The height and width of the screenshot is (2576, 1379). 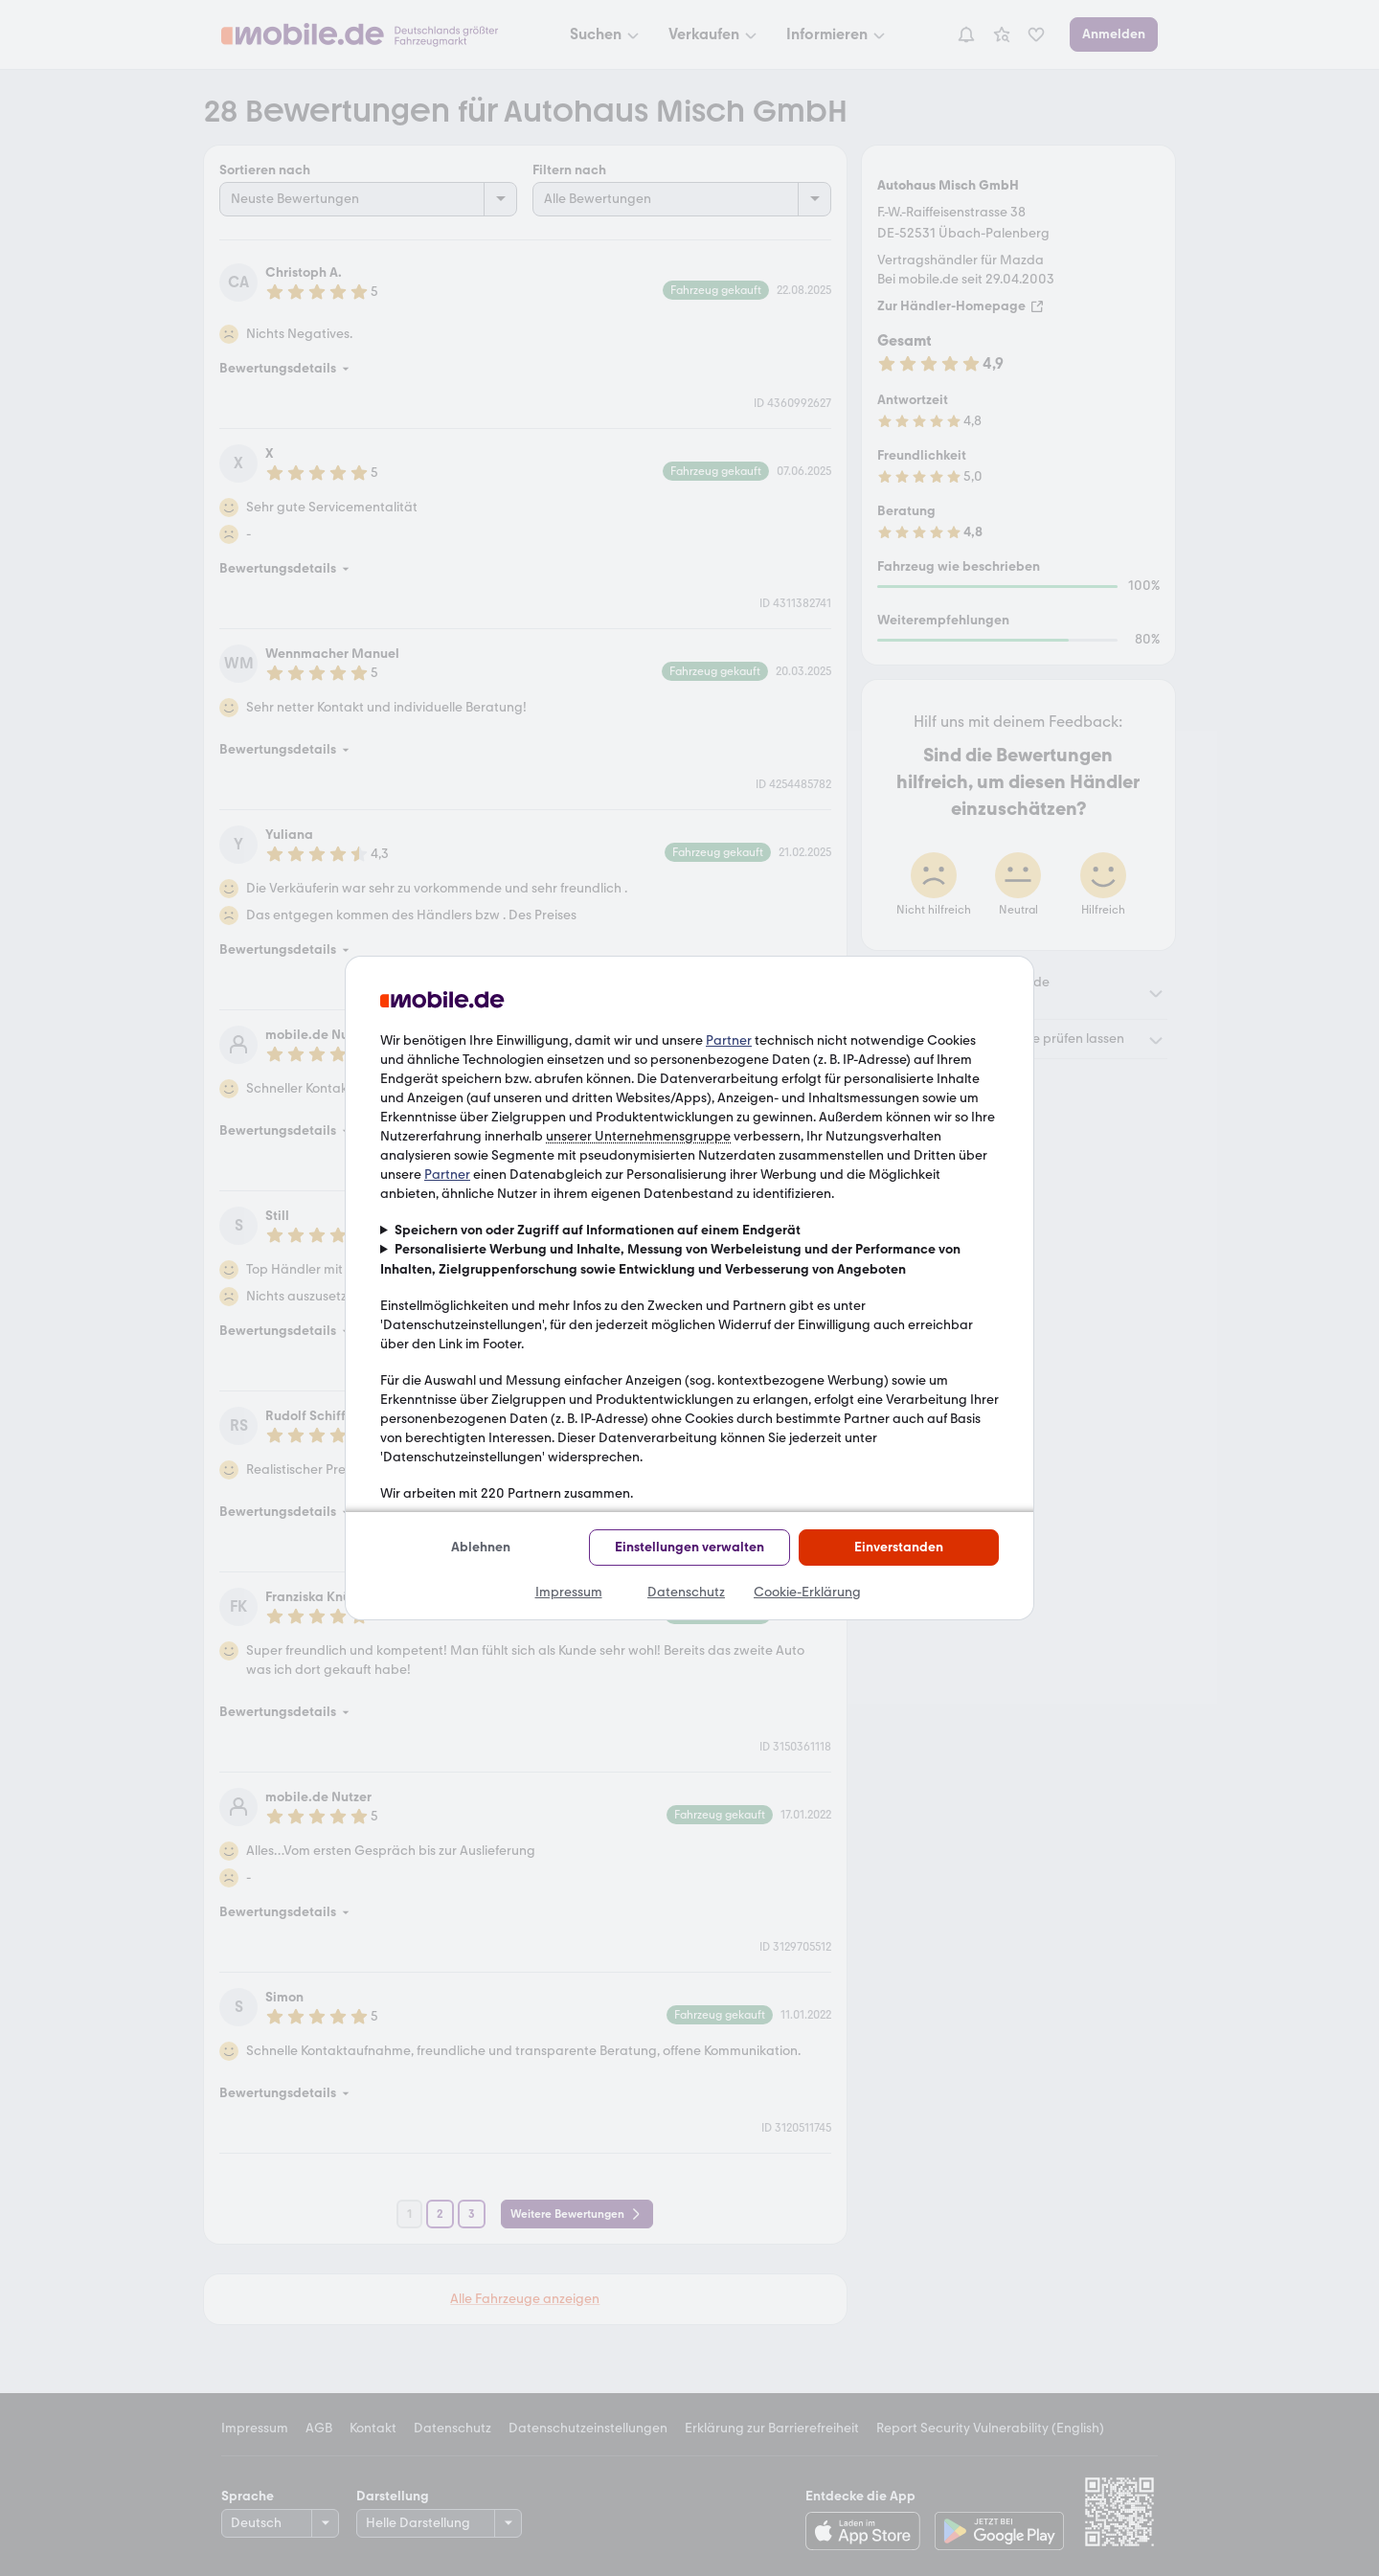 I want to click on Einverstanden, so click(x=898, y=1547).